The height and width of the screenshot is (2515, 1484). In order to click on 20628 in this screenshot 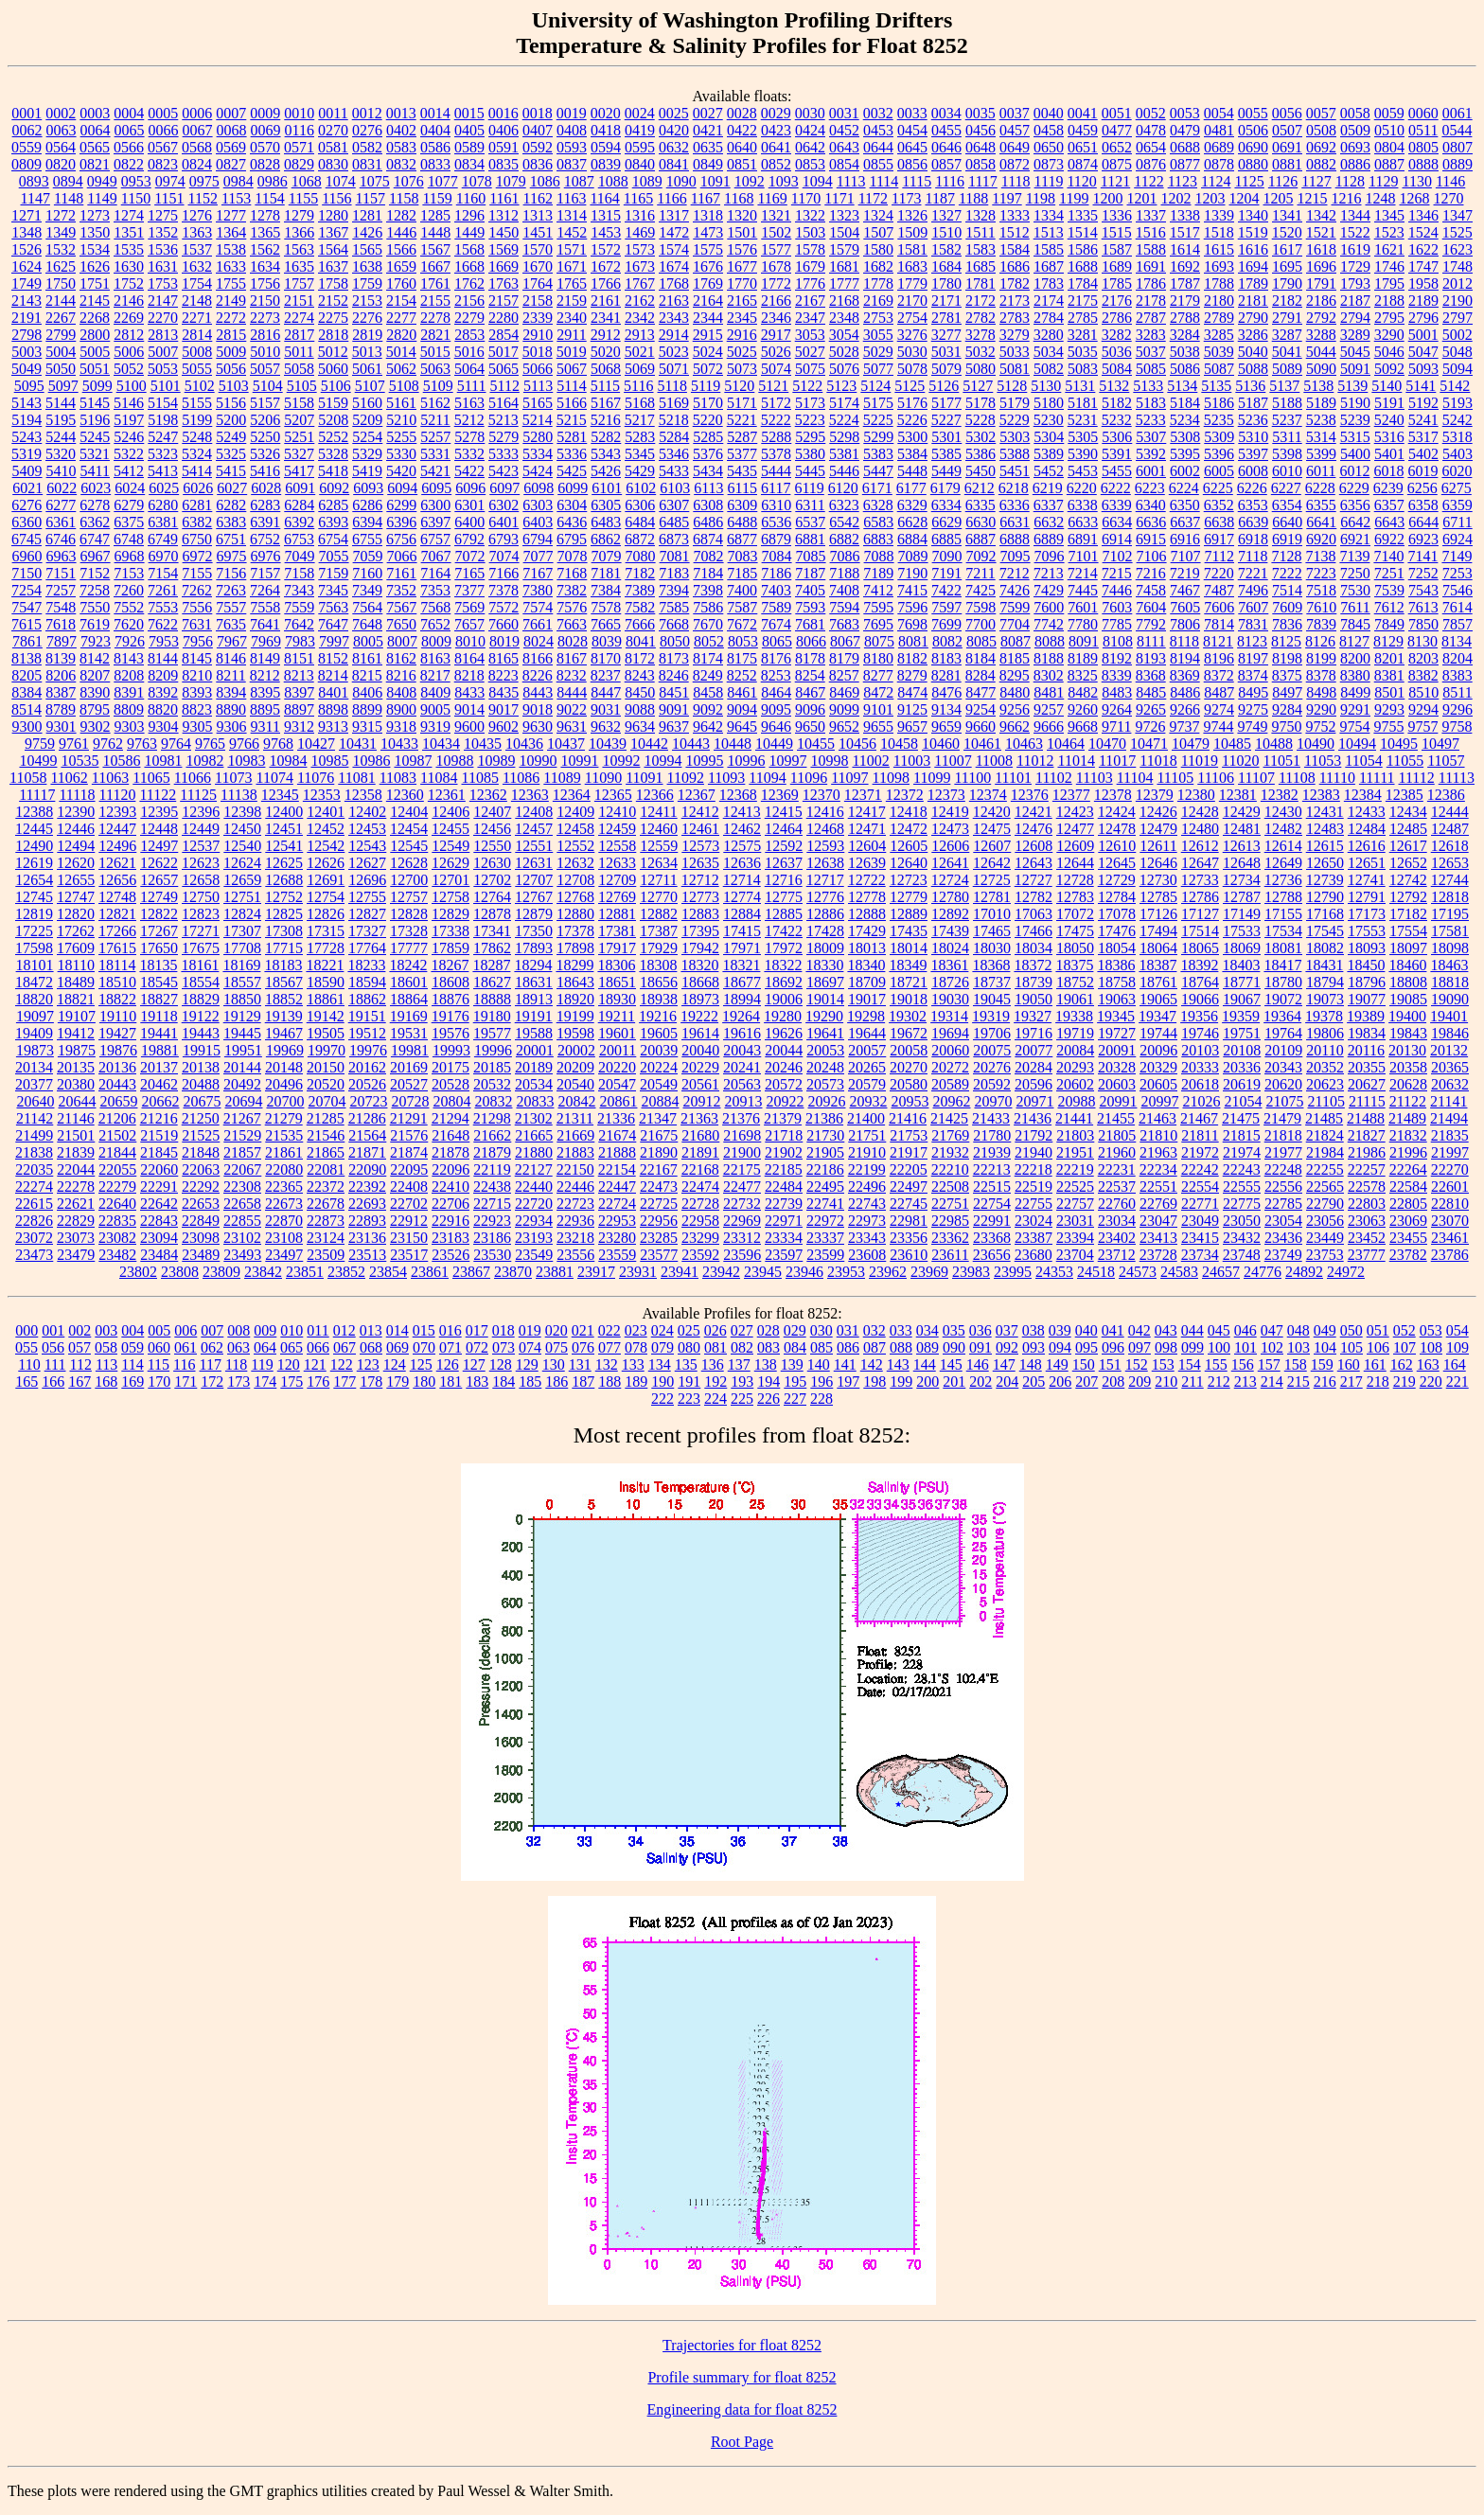, I will do `click(1408, 1084)`.